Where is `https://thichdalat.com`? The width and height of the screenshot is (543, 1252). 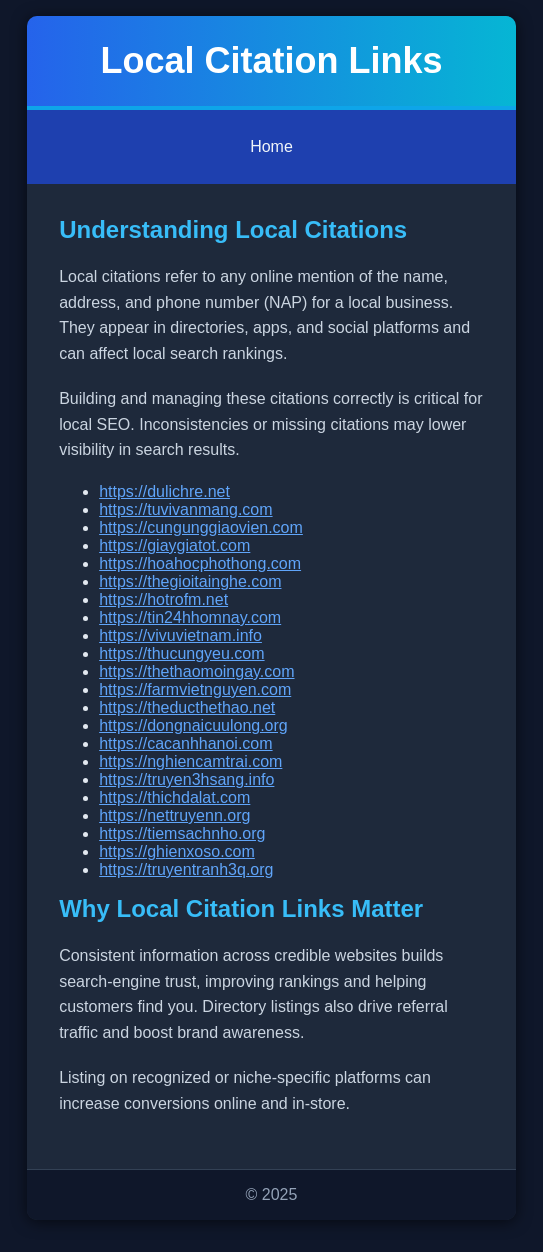 https://thichdalat.com is located at coordinates (174, 797).